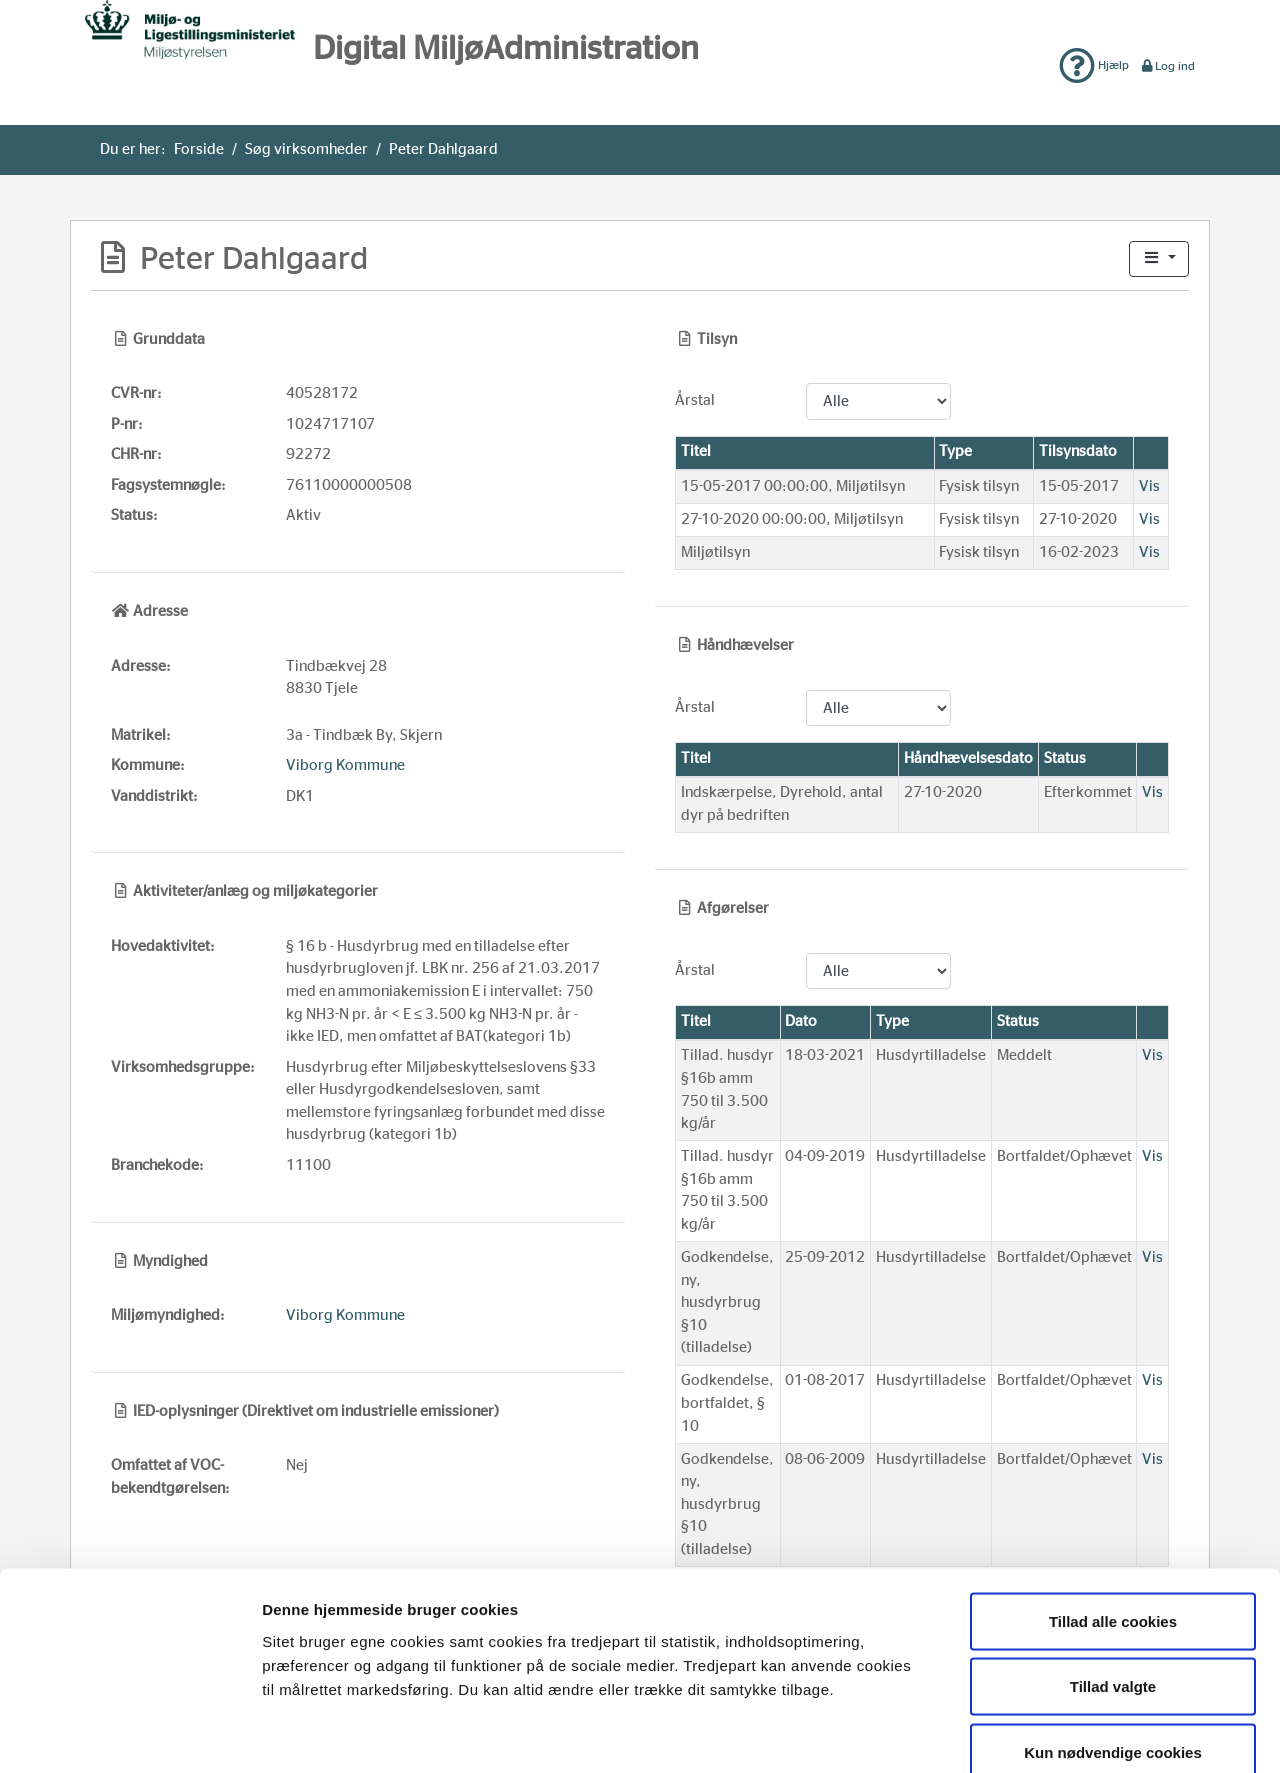 The image size is (1280, 1773). Describe the element at coordinates (1113, 1576) in the screenshot. I see `Tillad valgte` at that location.